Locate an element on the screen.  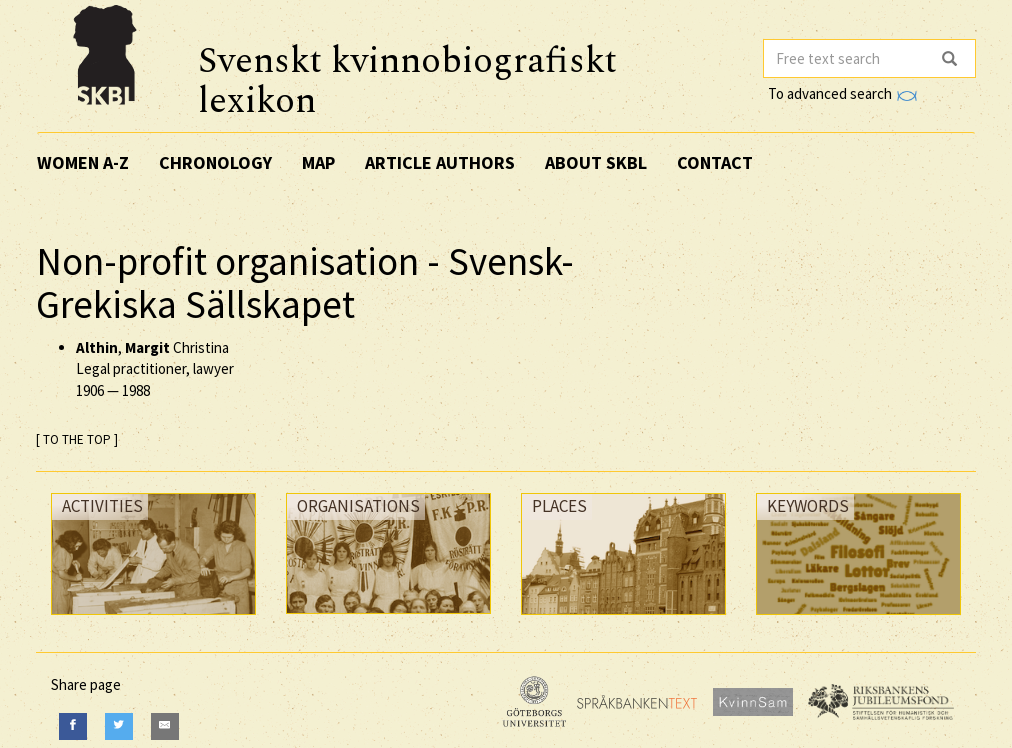
Chronology is located at coordinates (215, 162).